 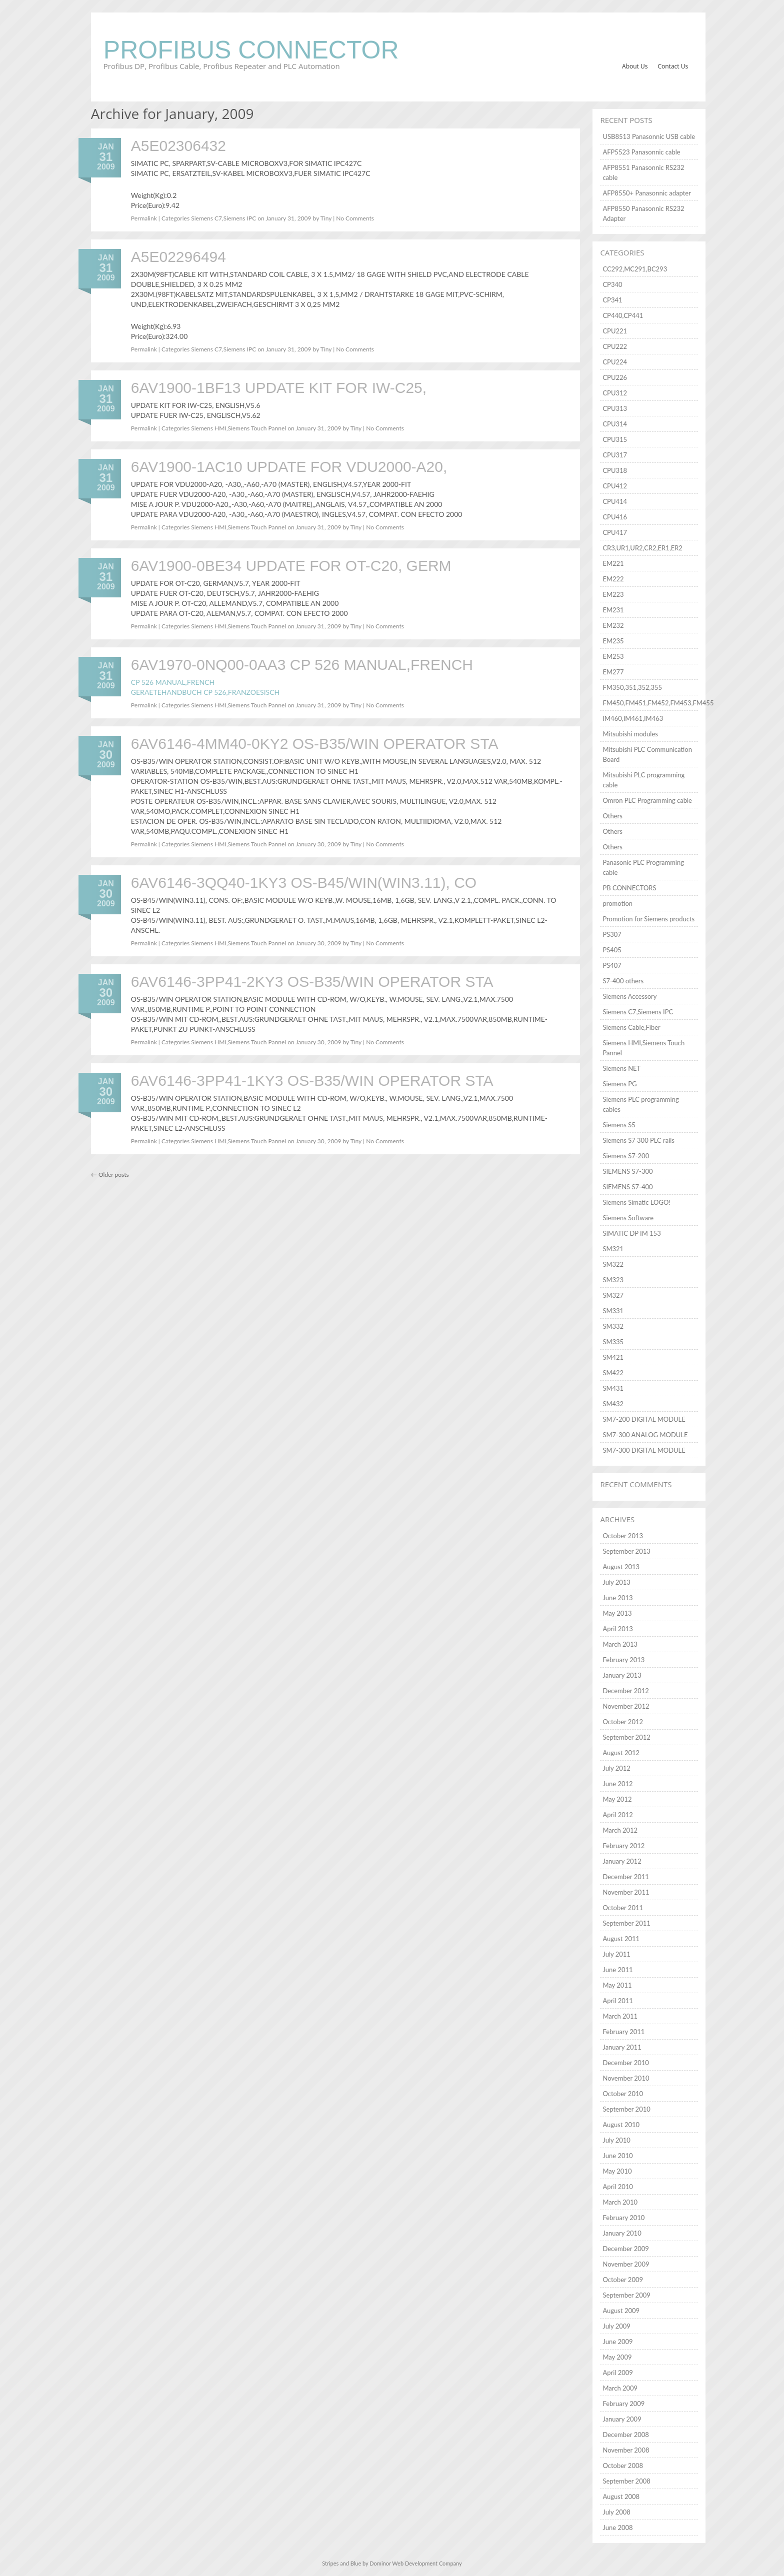 What do you see at coordinates (617, 2342) in the screenshot?
I see `June 2009` at bounding box center [617, 2342].